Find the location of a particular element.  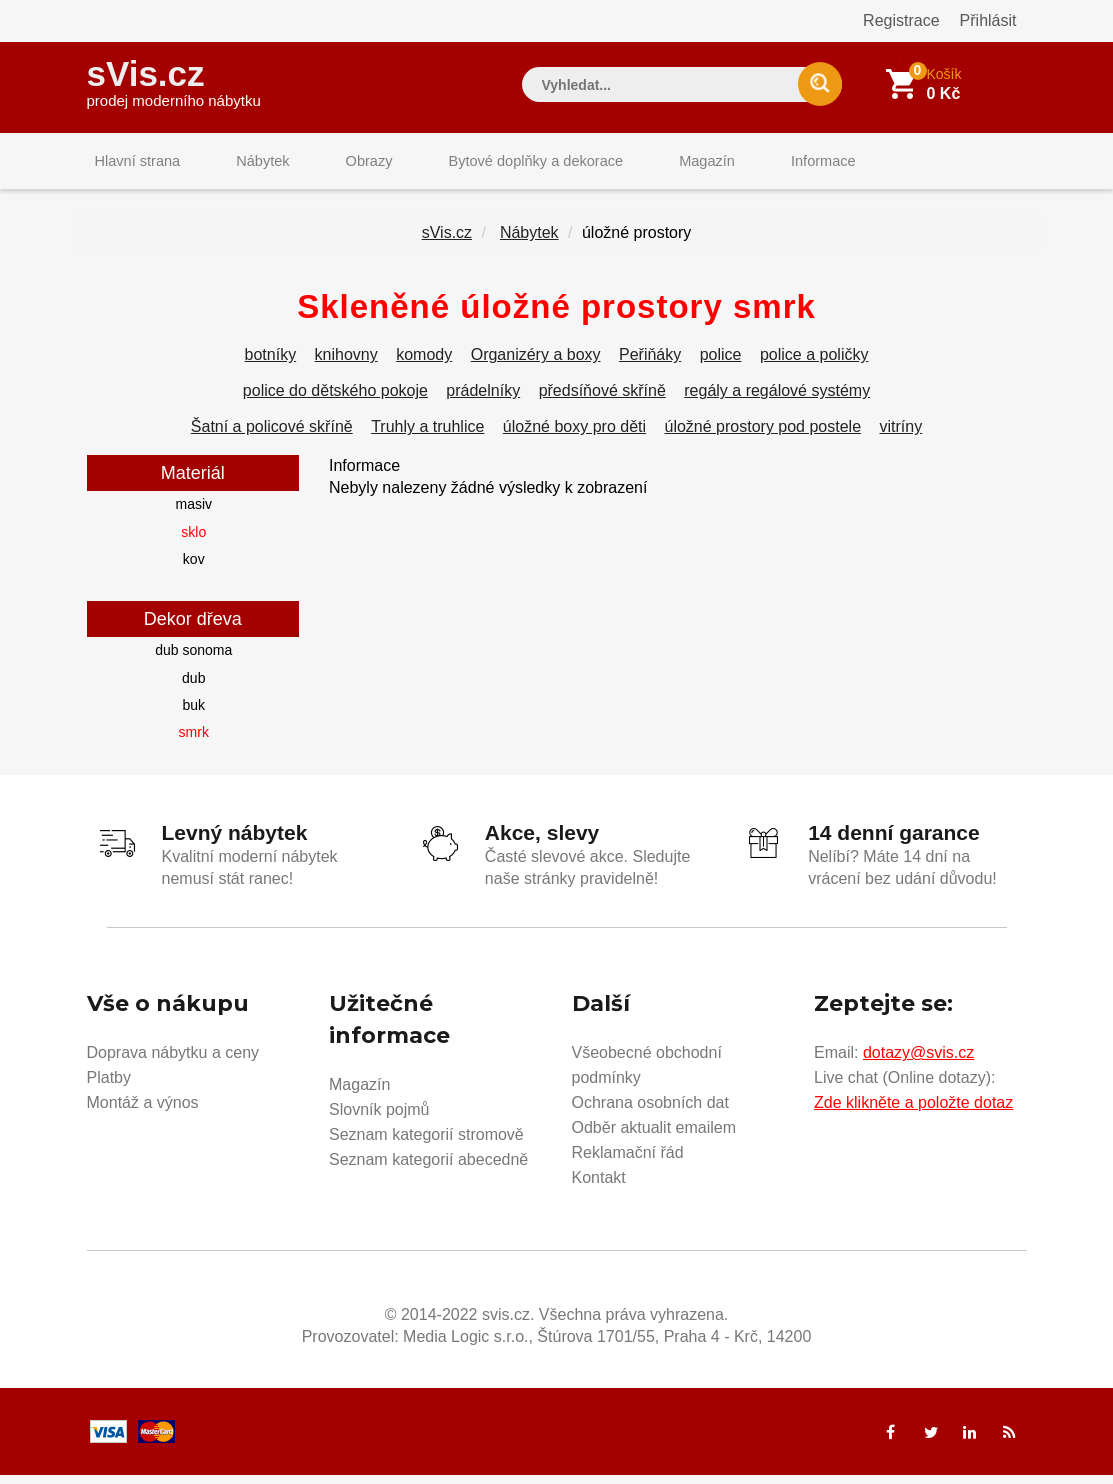

Bytové doplňky a dekorace is located at coordinates (488, 164).